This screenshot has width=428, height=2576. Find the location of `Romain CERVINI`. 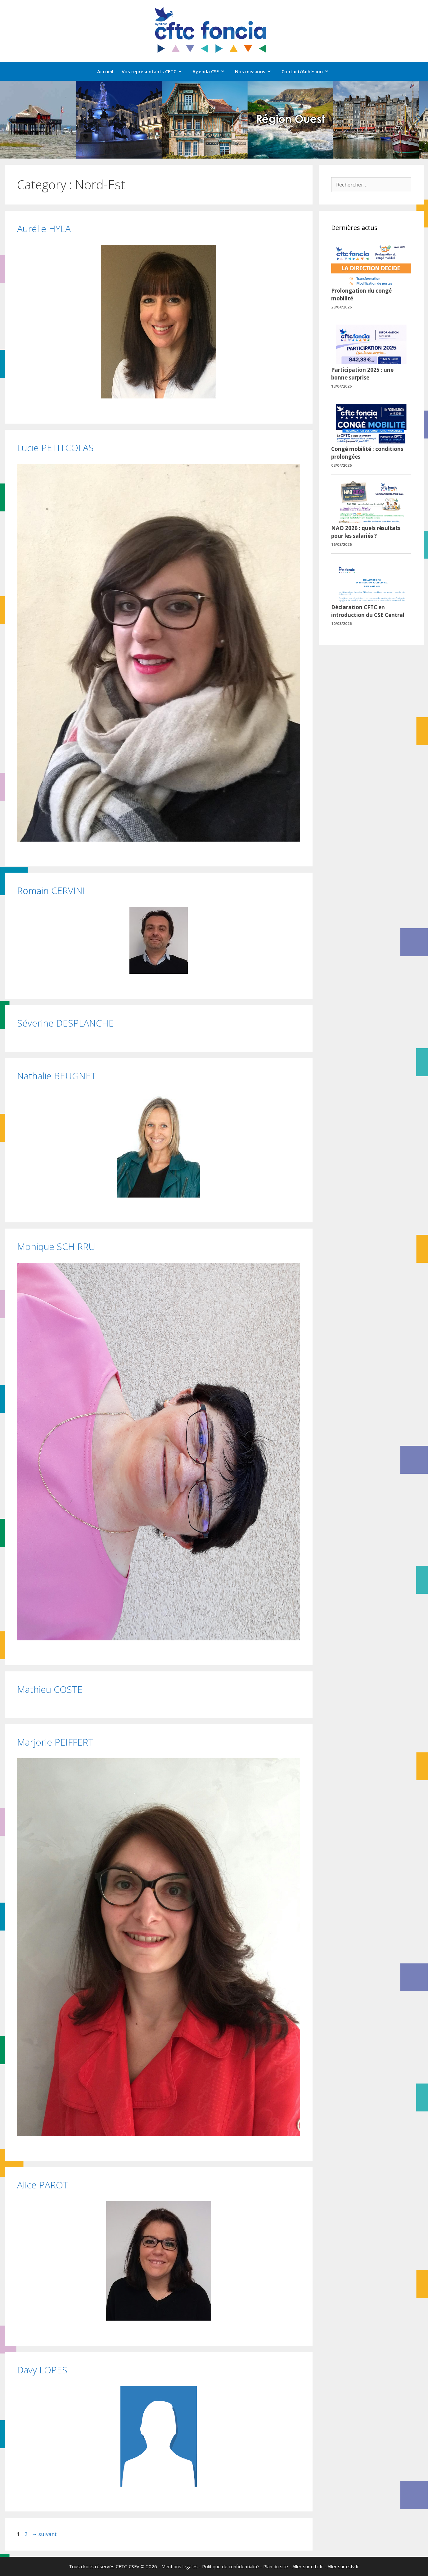

Romain CERVINI is located at coordinates (51, 890).